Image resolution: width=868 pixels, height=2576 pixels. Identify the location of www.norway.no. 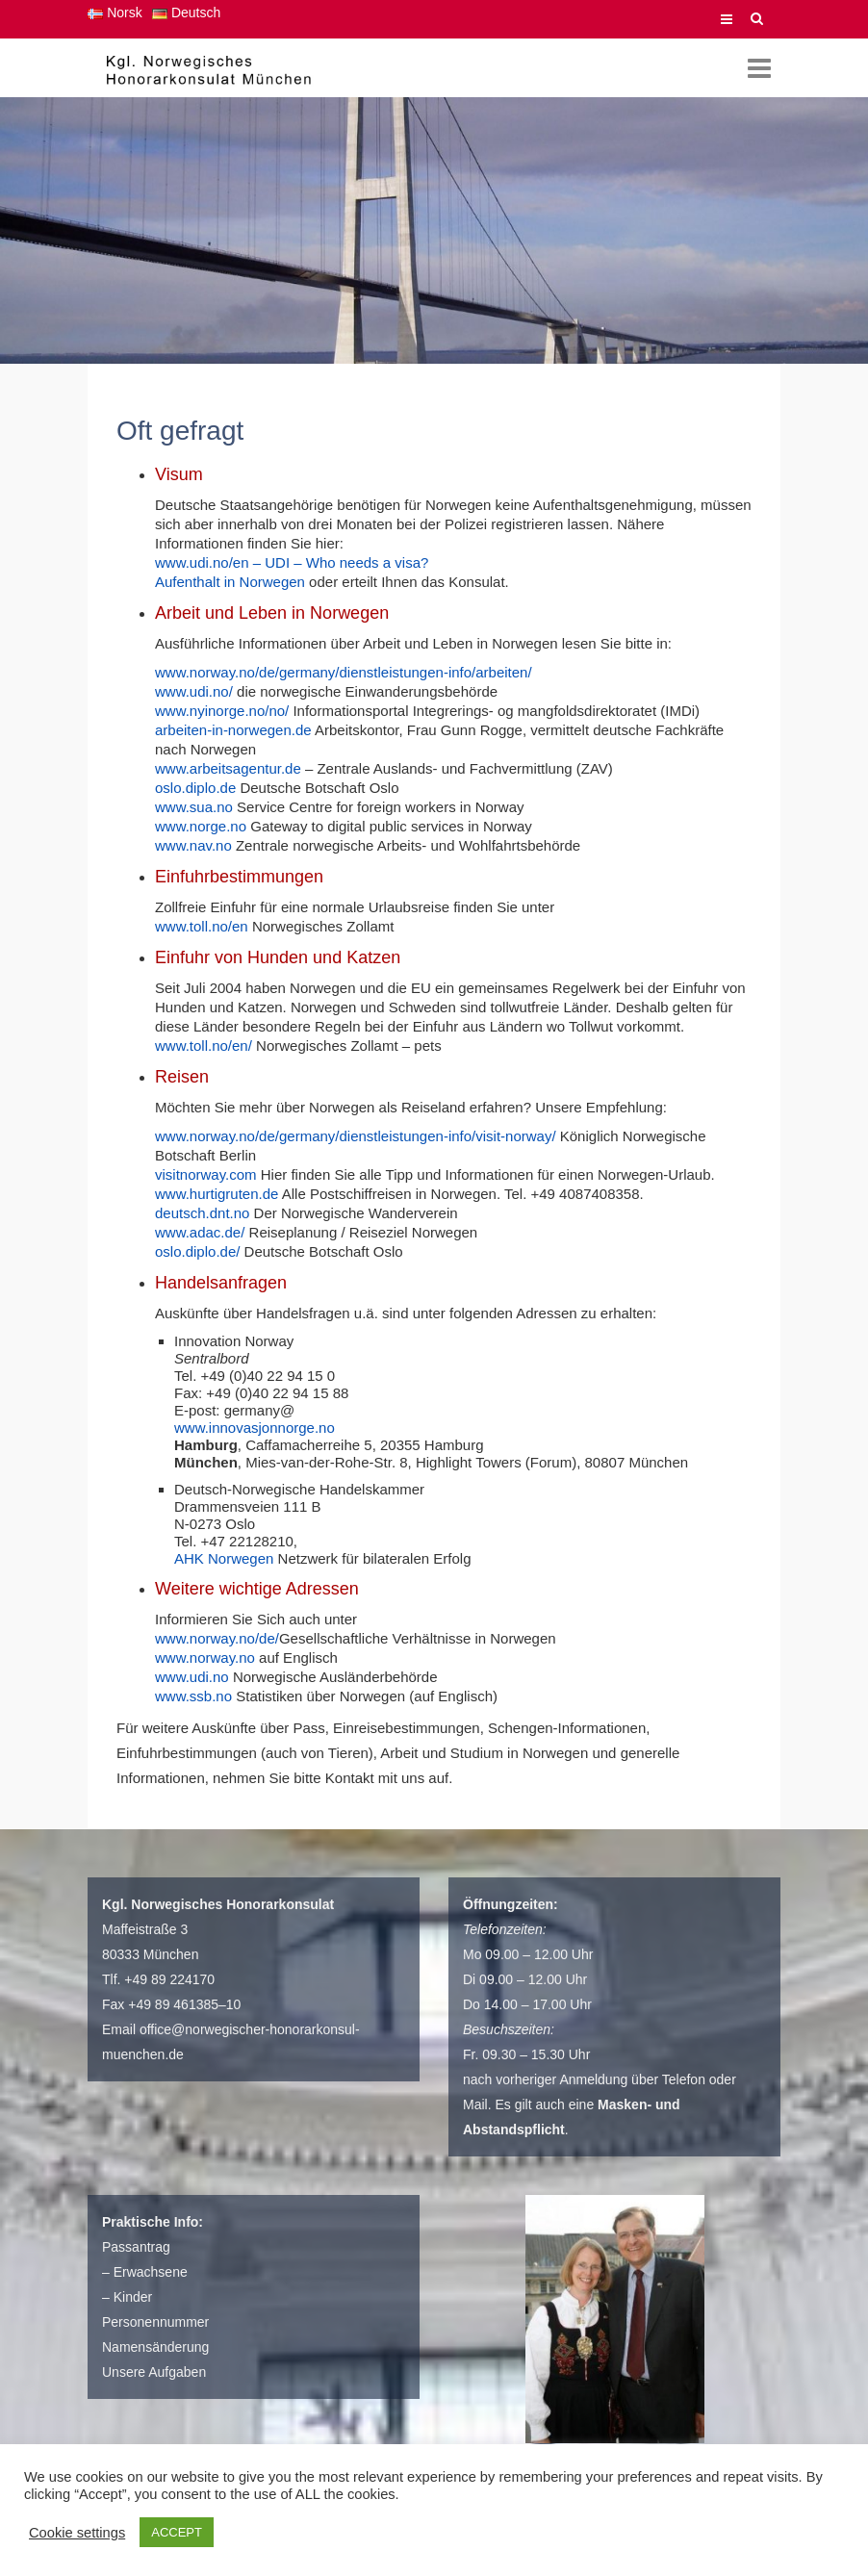
(205, 1657).